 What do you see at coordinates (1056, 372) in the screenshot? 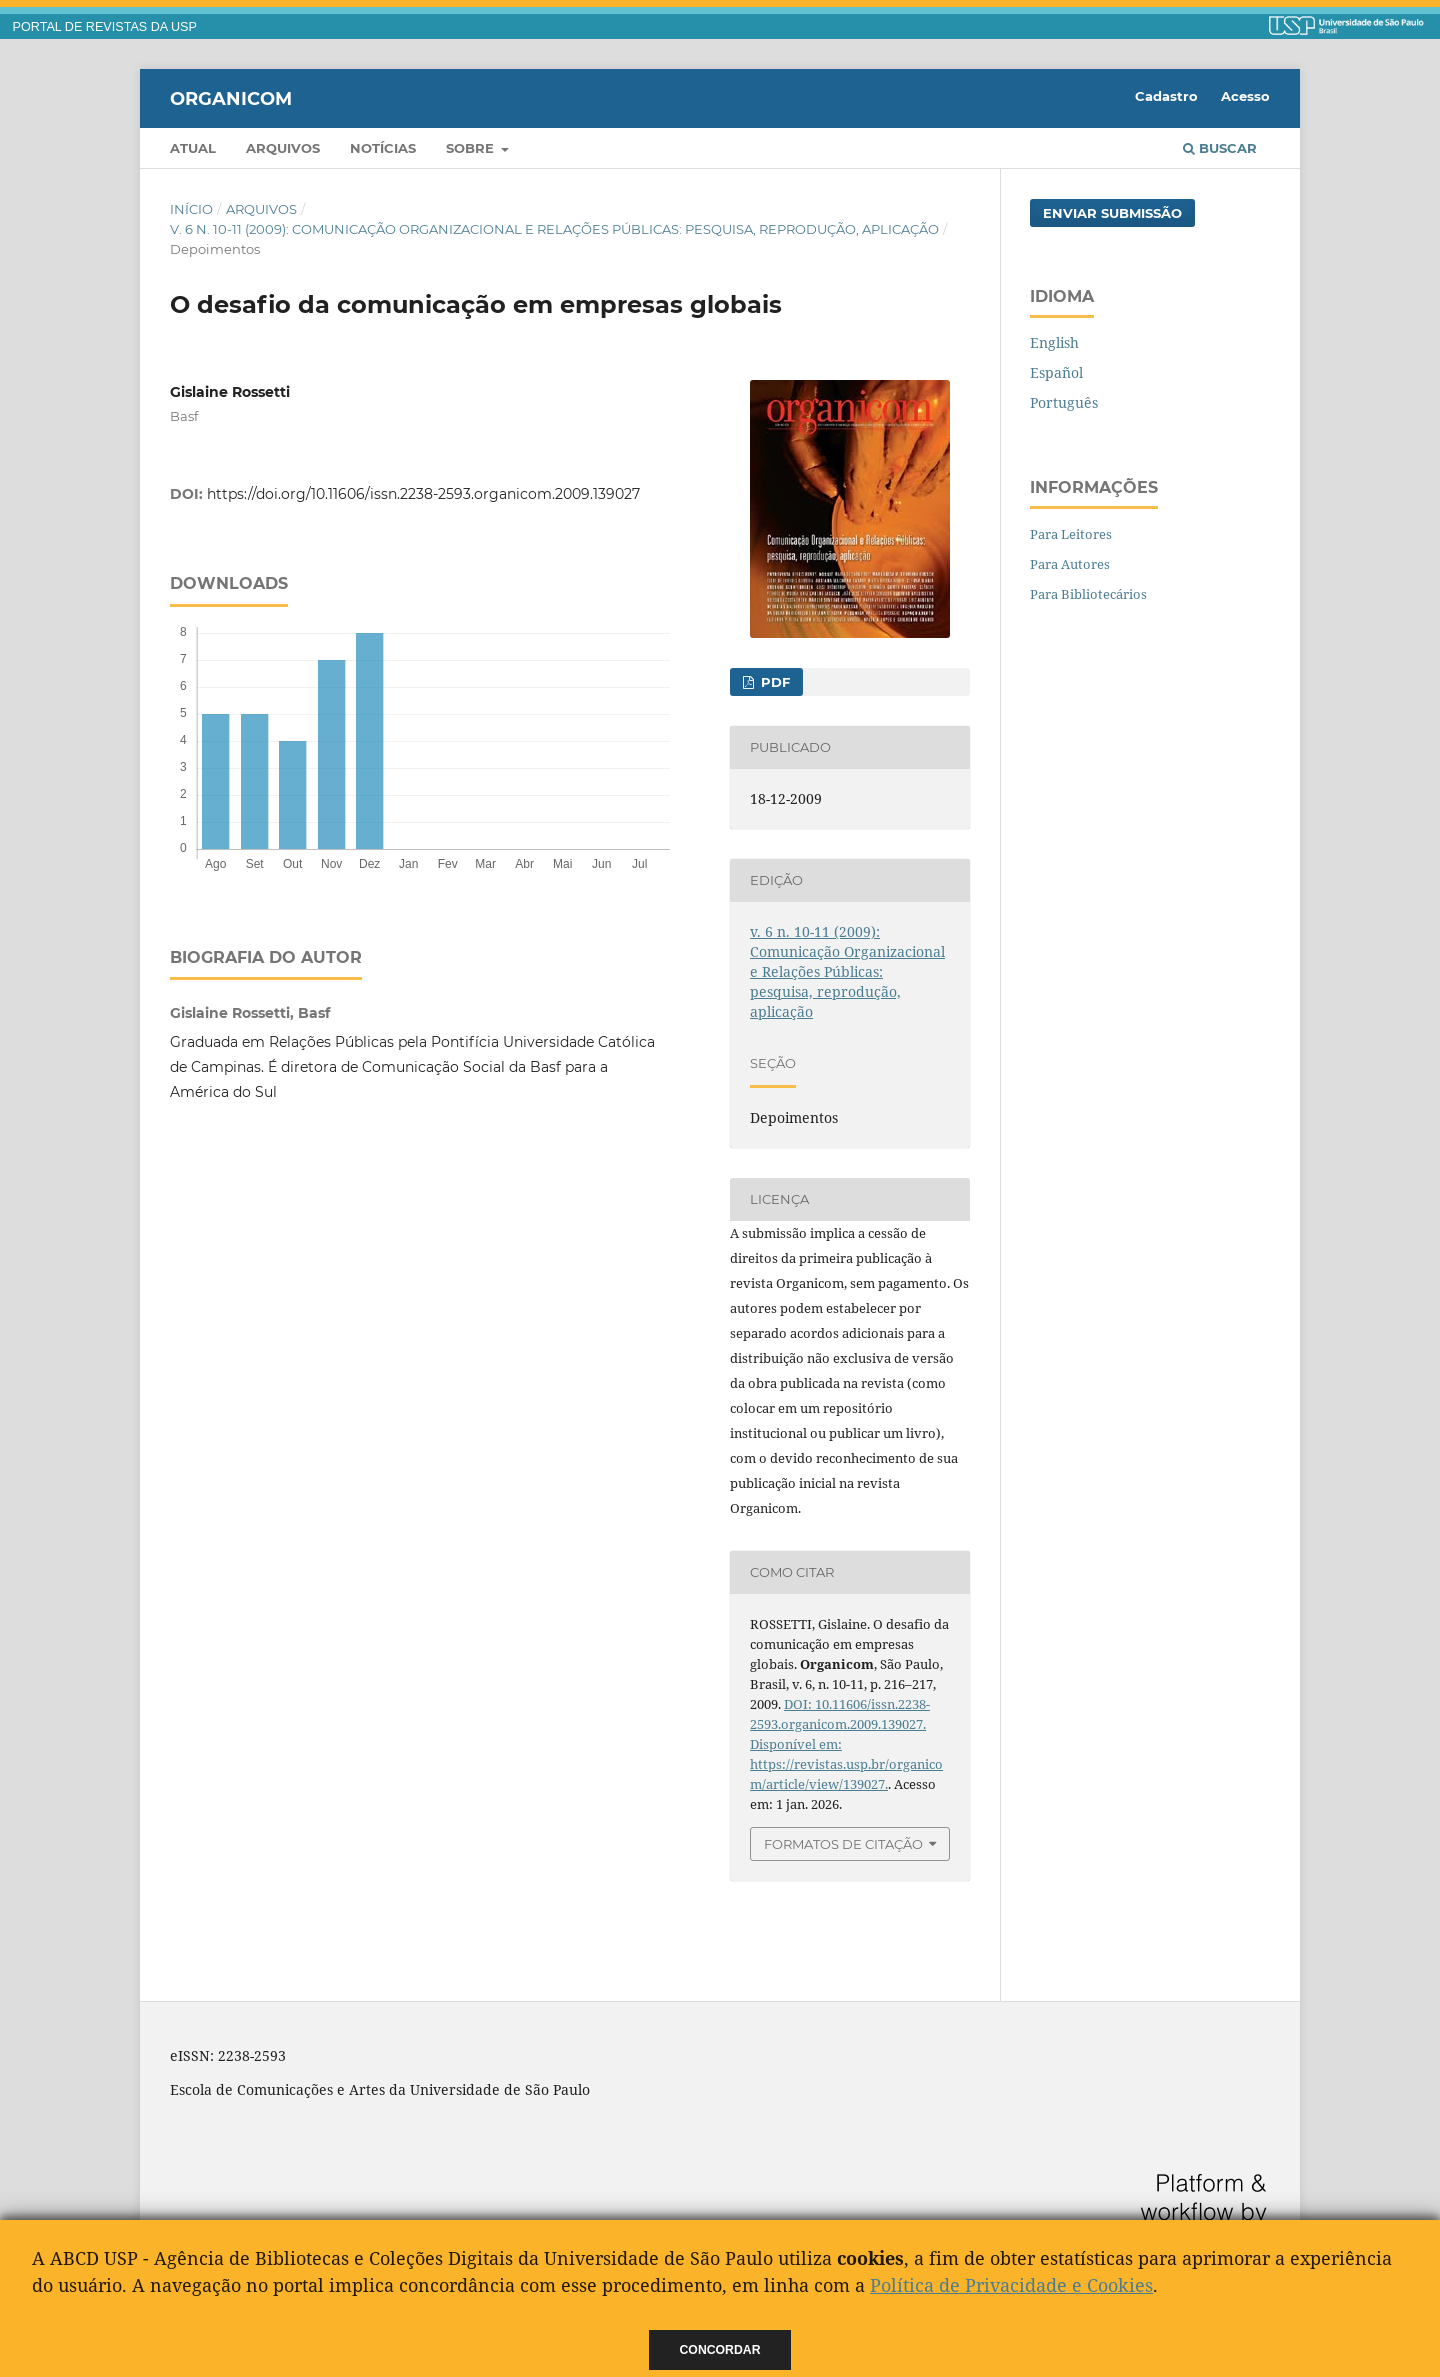
I see `Español` at bounding box center [1056, 372].